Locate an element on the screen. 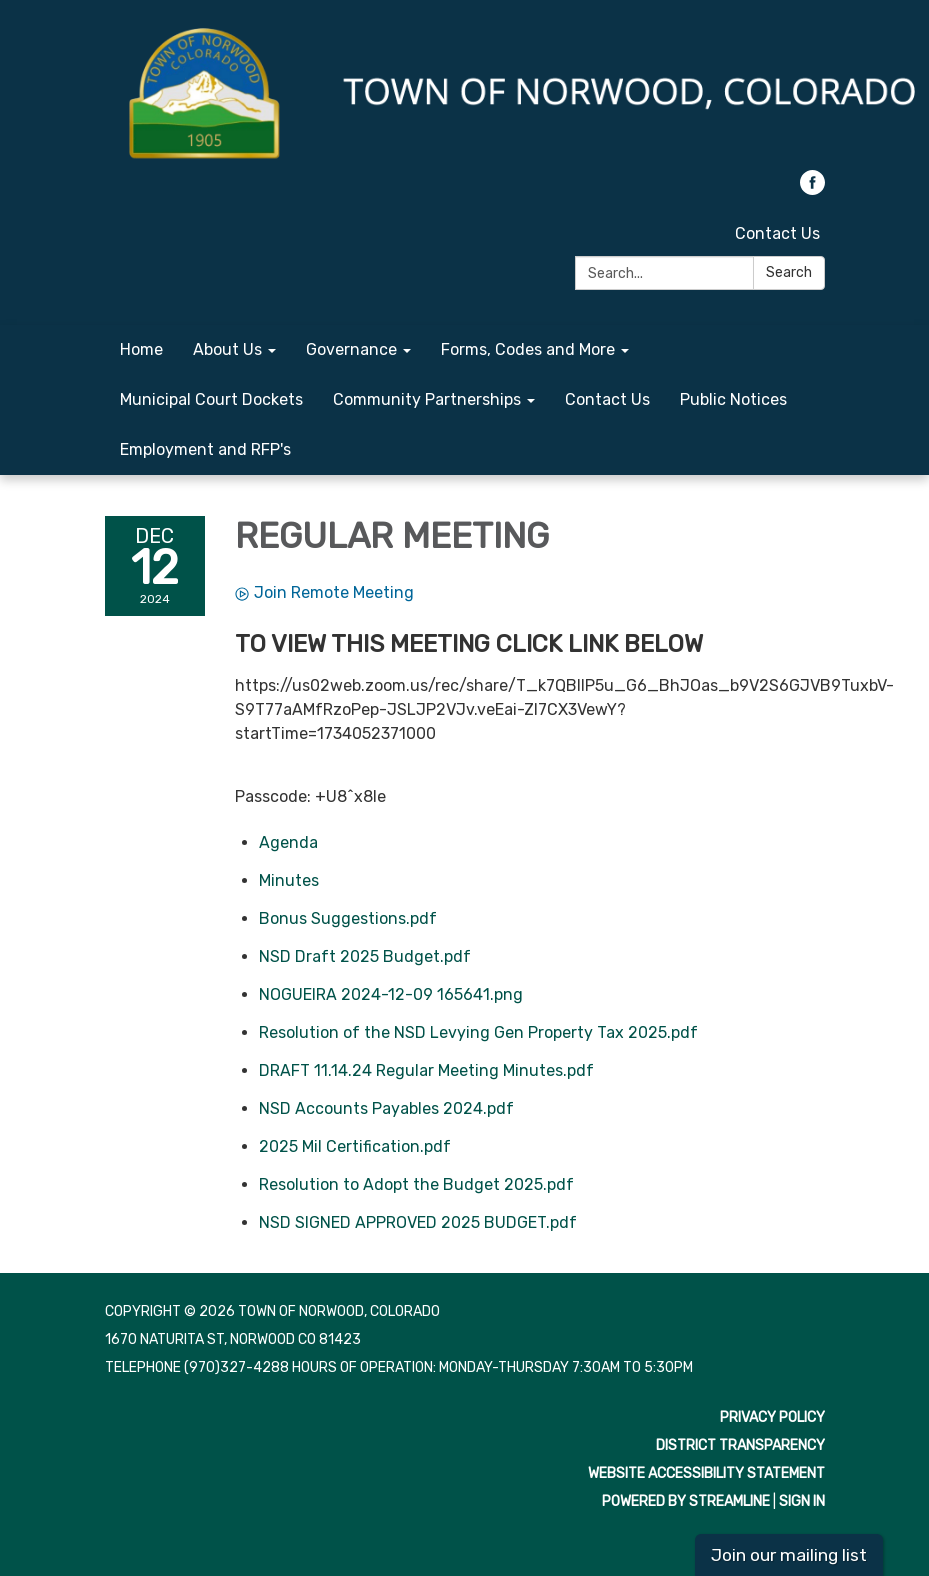 The height and width of the screenshot is (1576, 929). [DRAFT 11.14.24 Regular Meeting Minutes.pdf attachment for 2024-12-12 REGULAR MEETING] is located at coordinates (426, 1070).